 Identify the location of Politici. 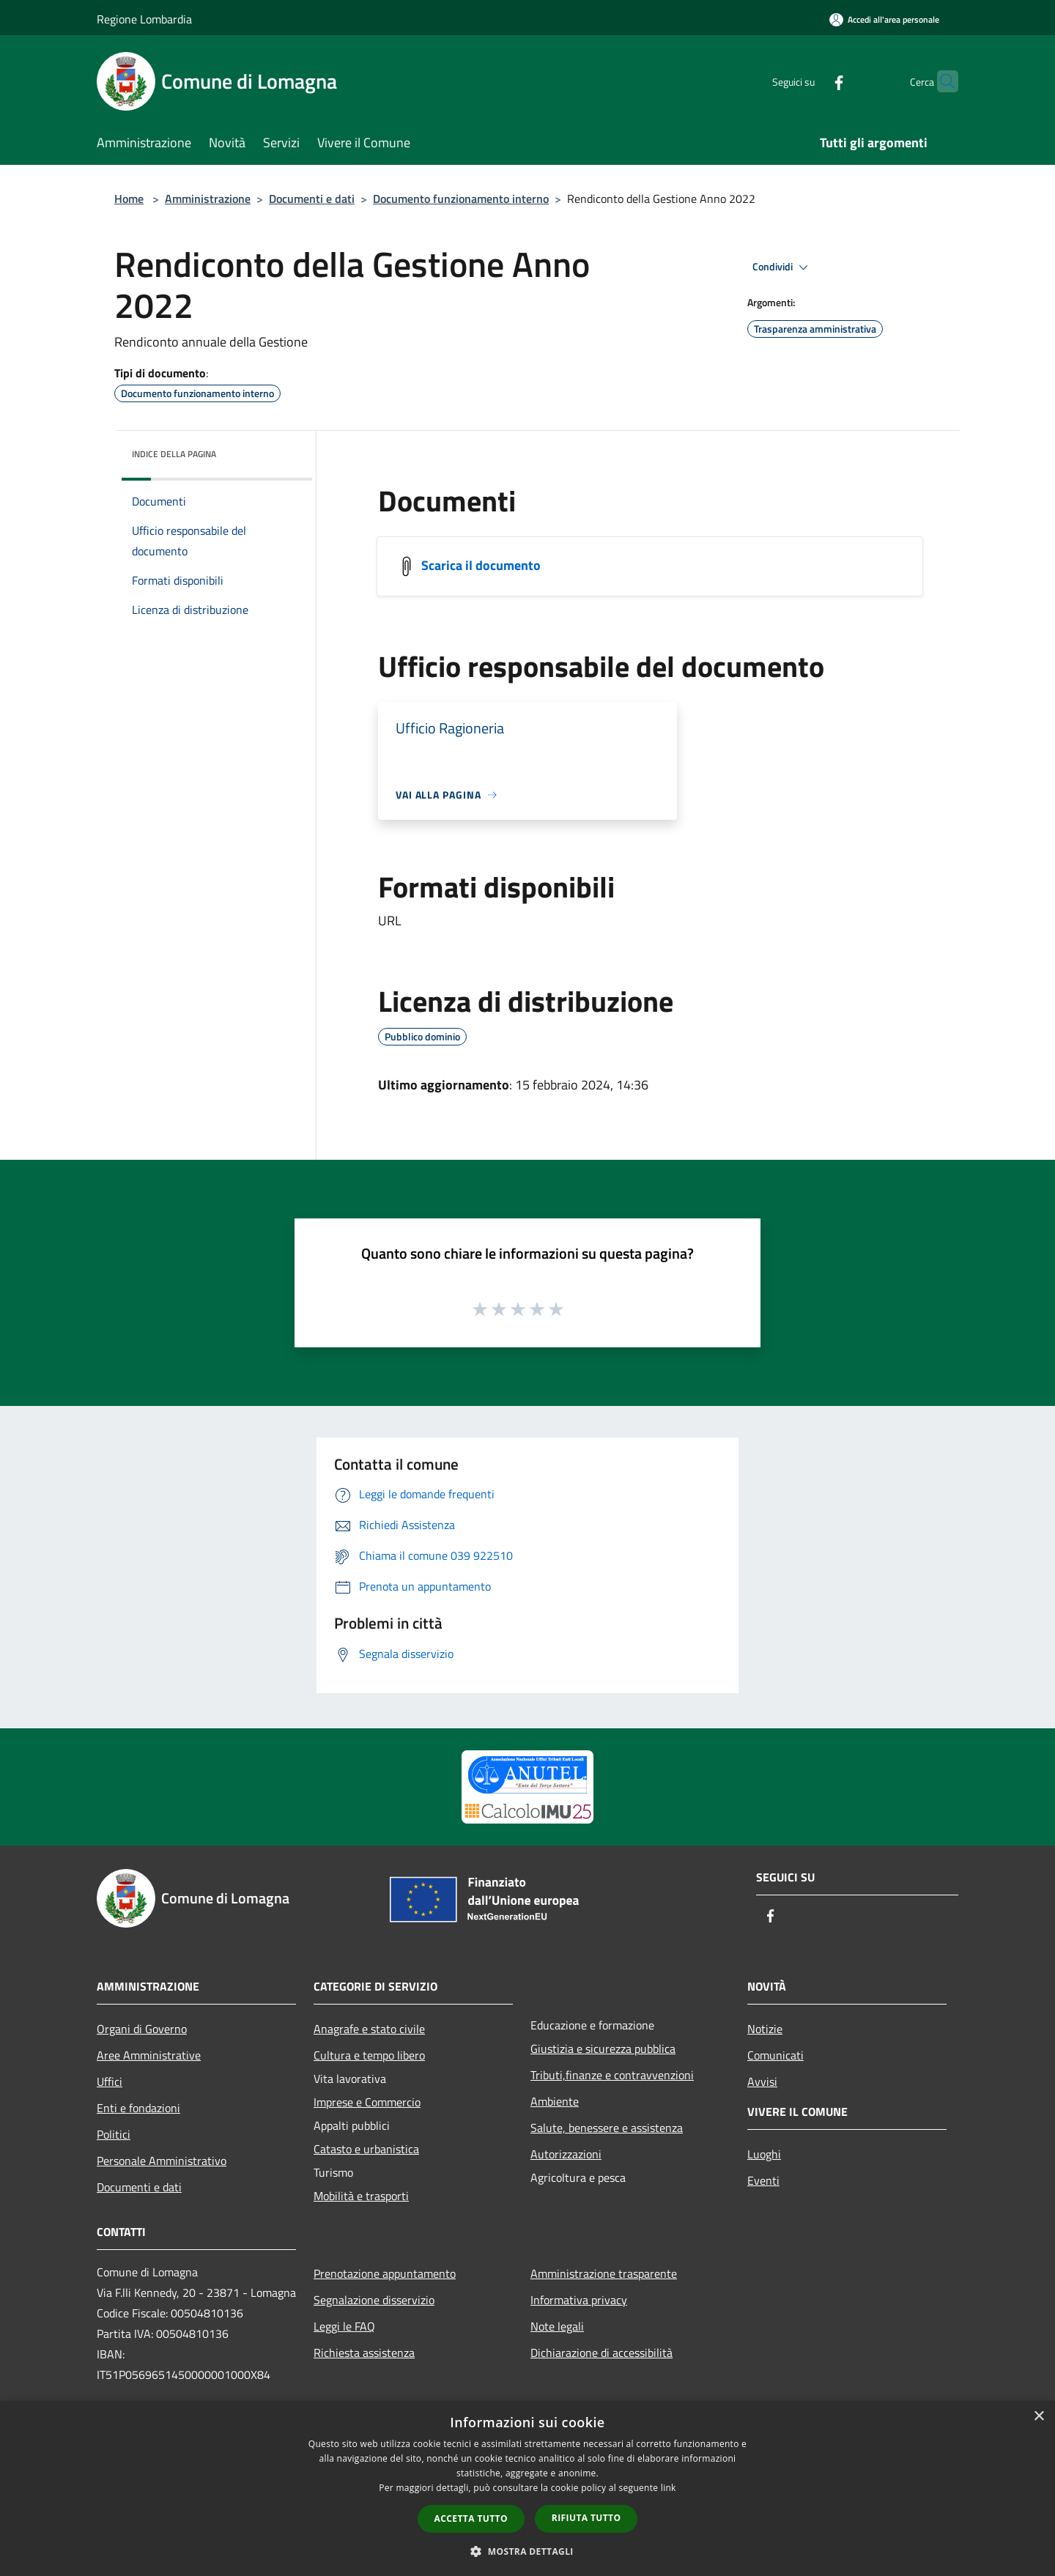
(113, 2134).